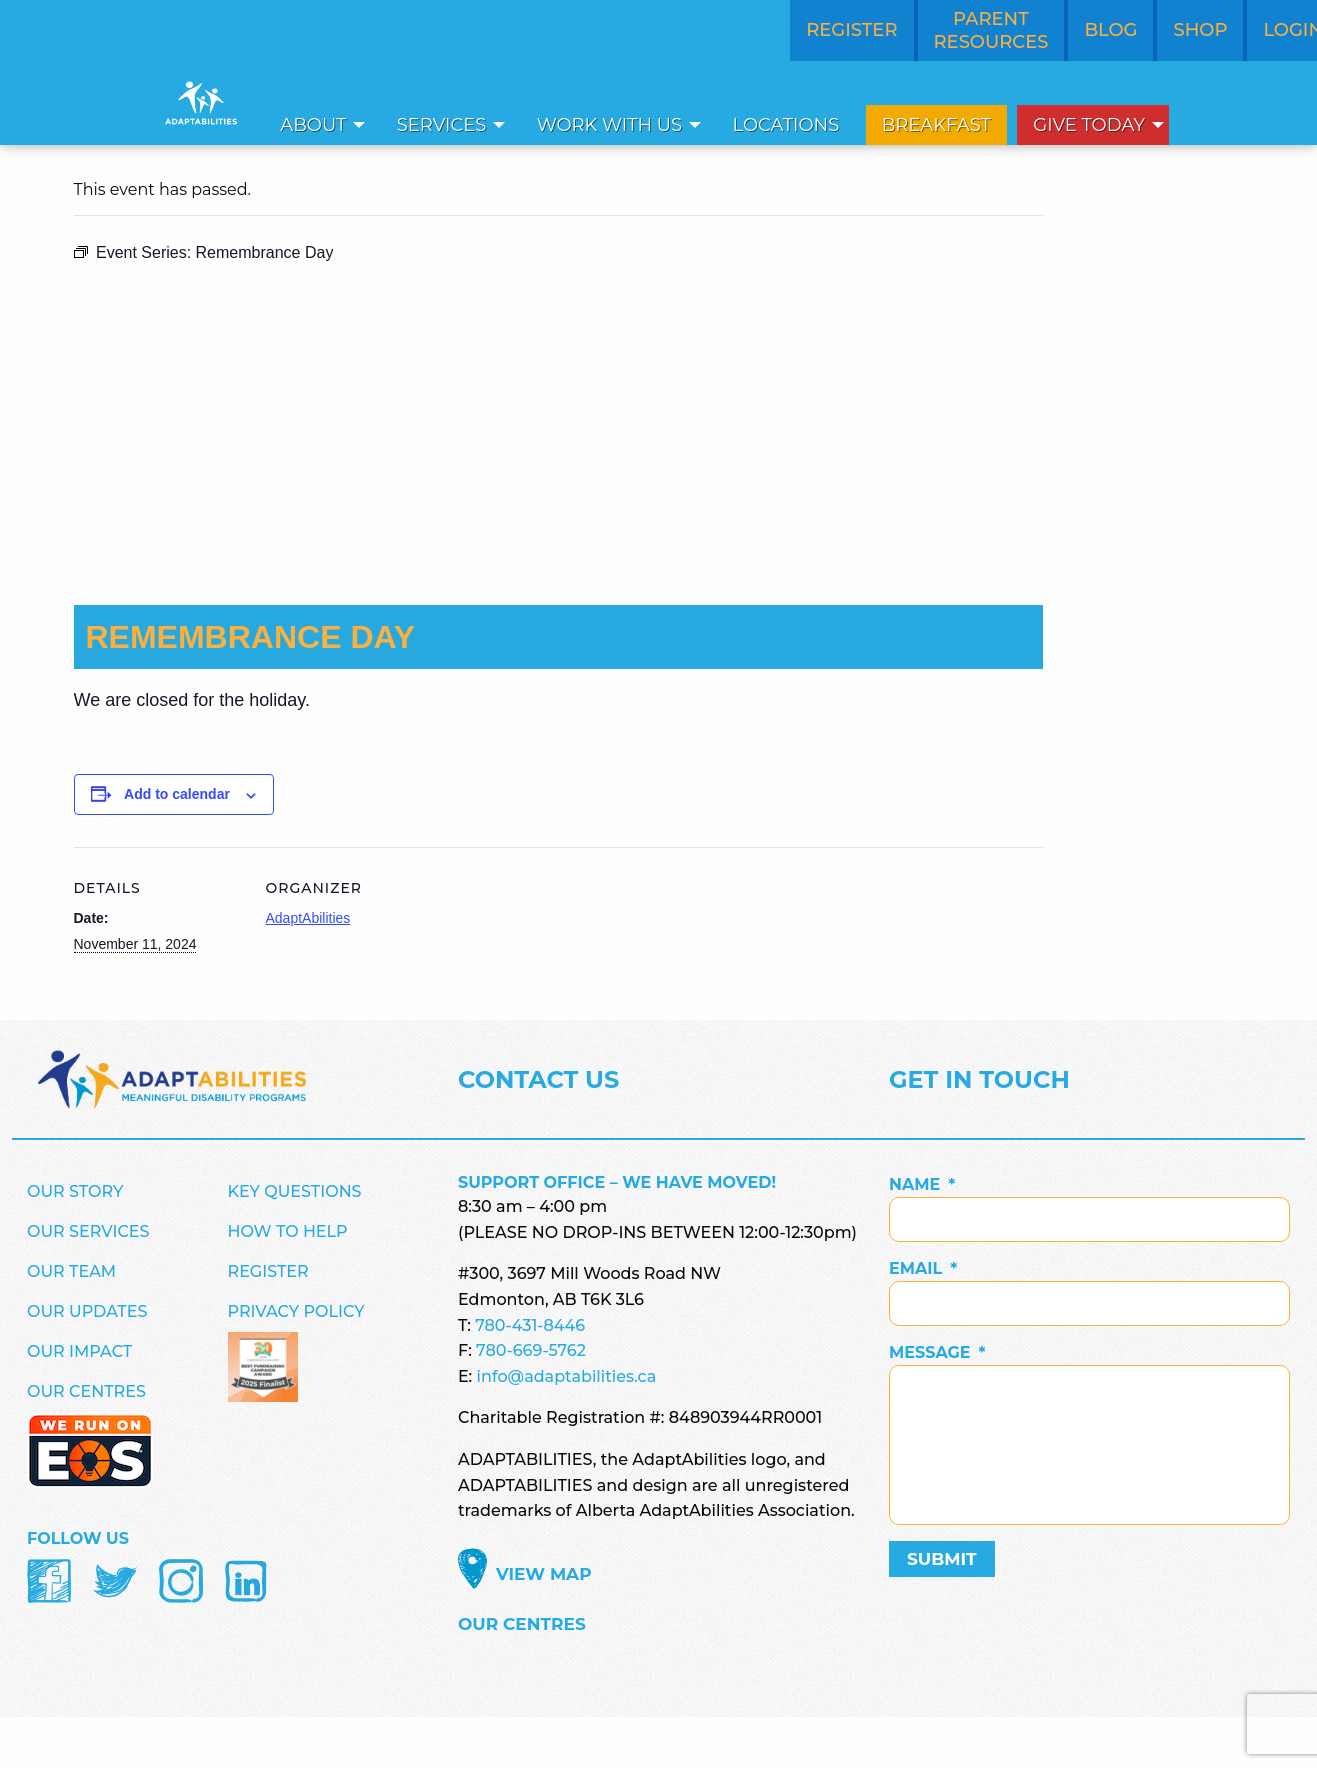 This screenshot has height=1768, width=1317. Describe the element at coordinates (177, 794) in the screenshot. I see `Add to calendar [View links to add events to your calendar]` at that location.